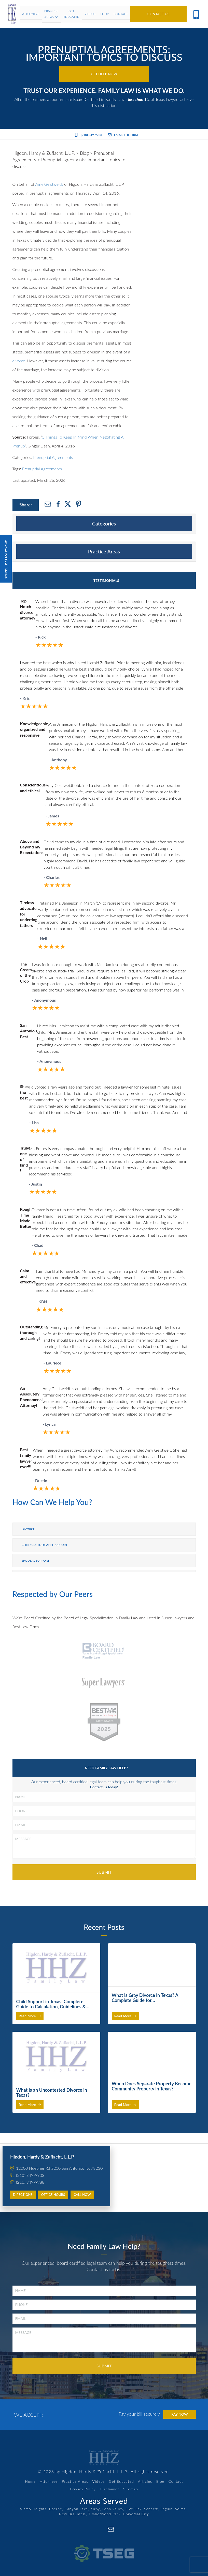 The width and height of the screenshot is (208, 2576). Describe the element at coordinates (145, 1997) in the screenshot. I see `What Is Gray Divorce in Texas? A Complete Guide for…` at that location.